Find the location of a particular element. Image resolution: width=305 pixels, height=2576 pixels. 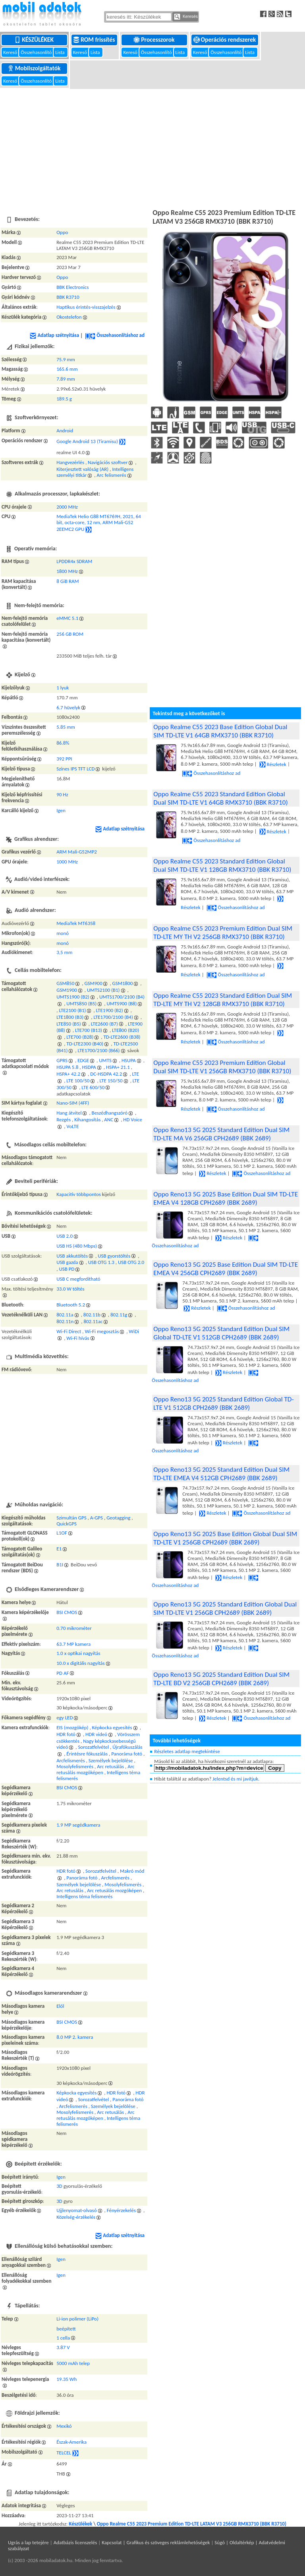

5000 mAh telep is located at coordinates (73, 2363).